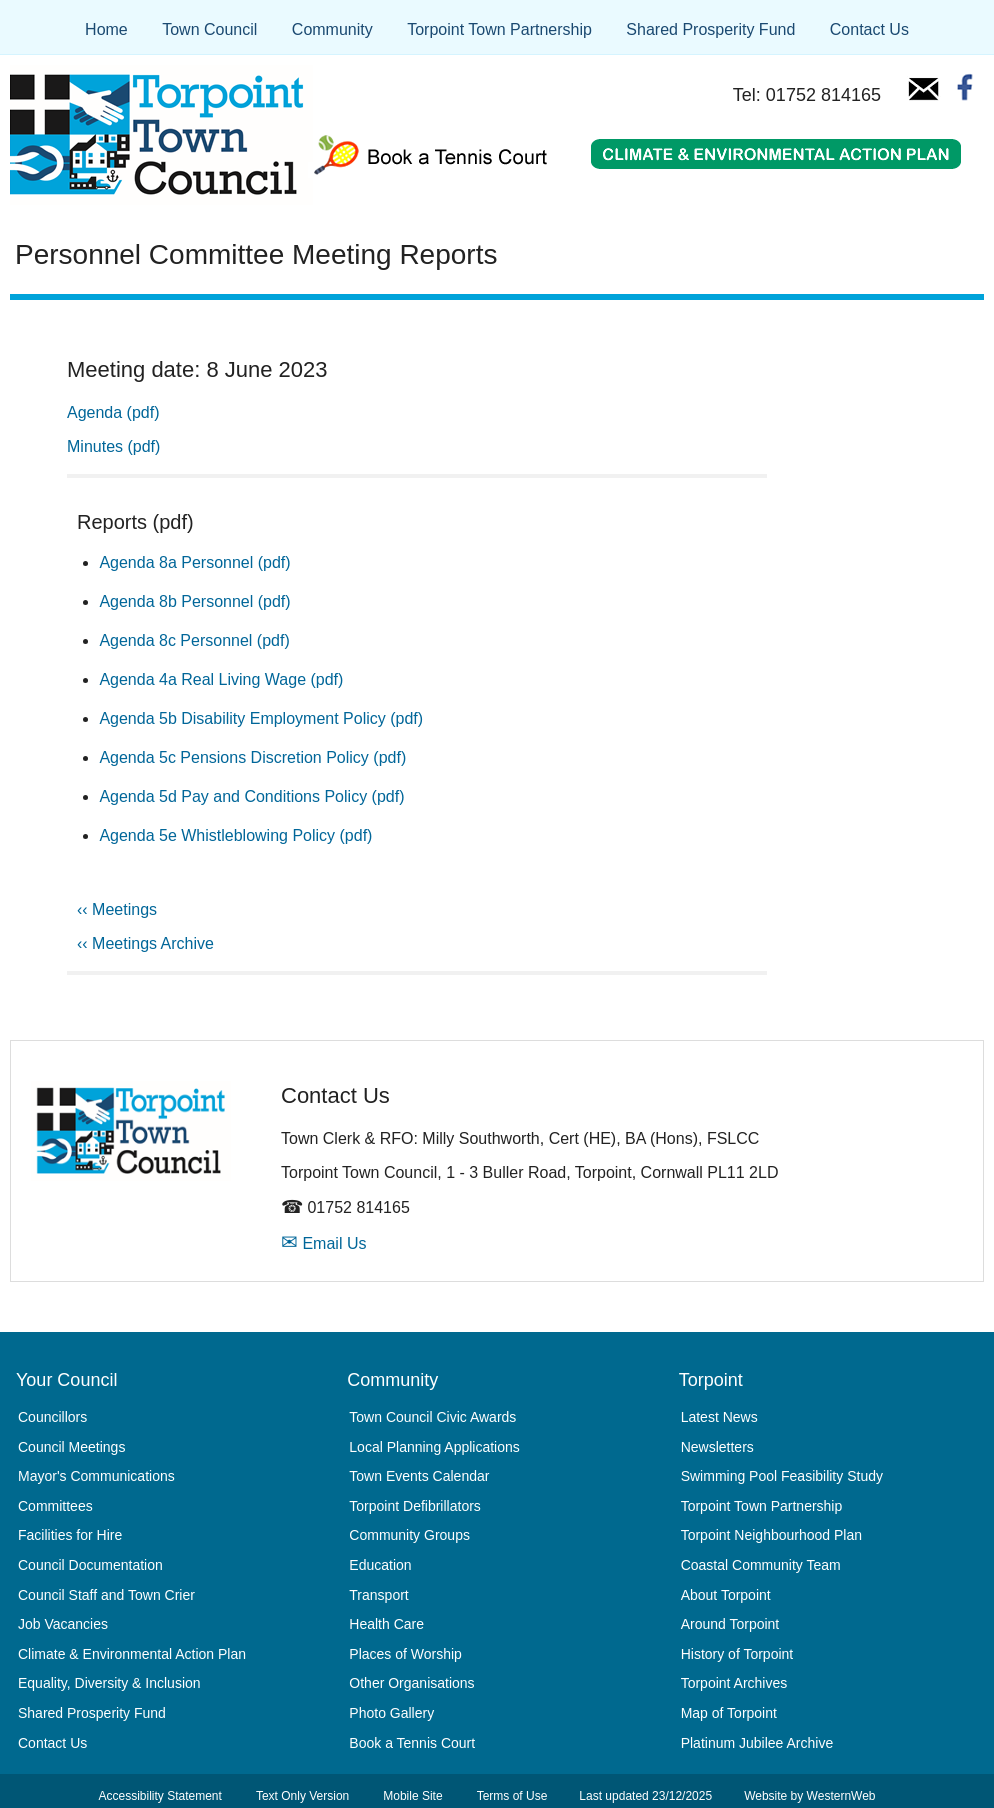  I want to click on Town Events Calendar, so click(419, 1476).